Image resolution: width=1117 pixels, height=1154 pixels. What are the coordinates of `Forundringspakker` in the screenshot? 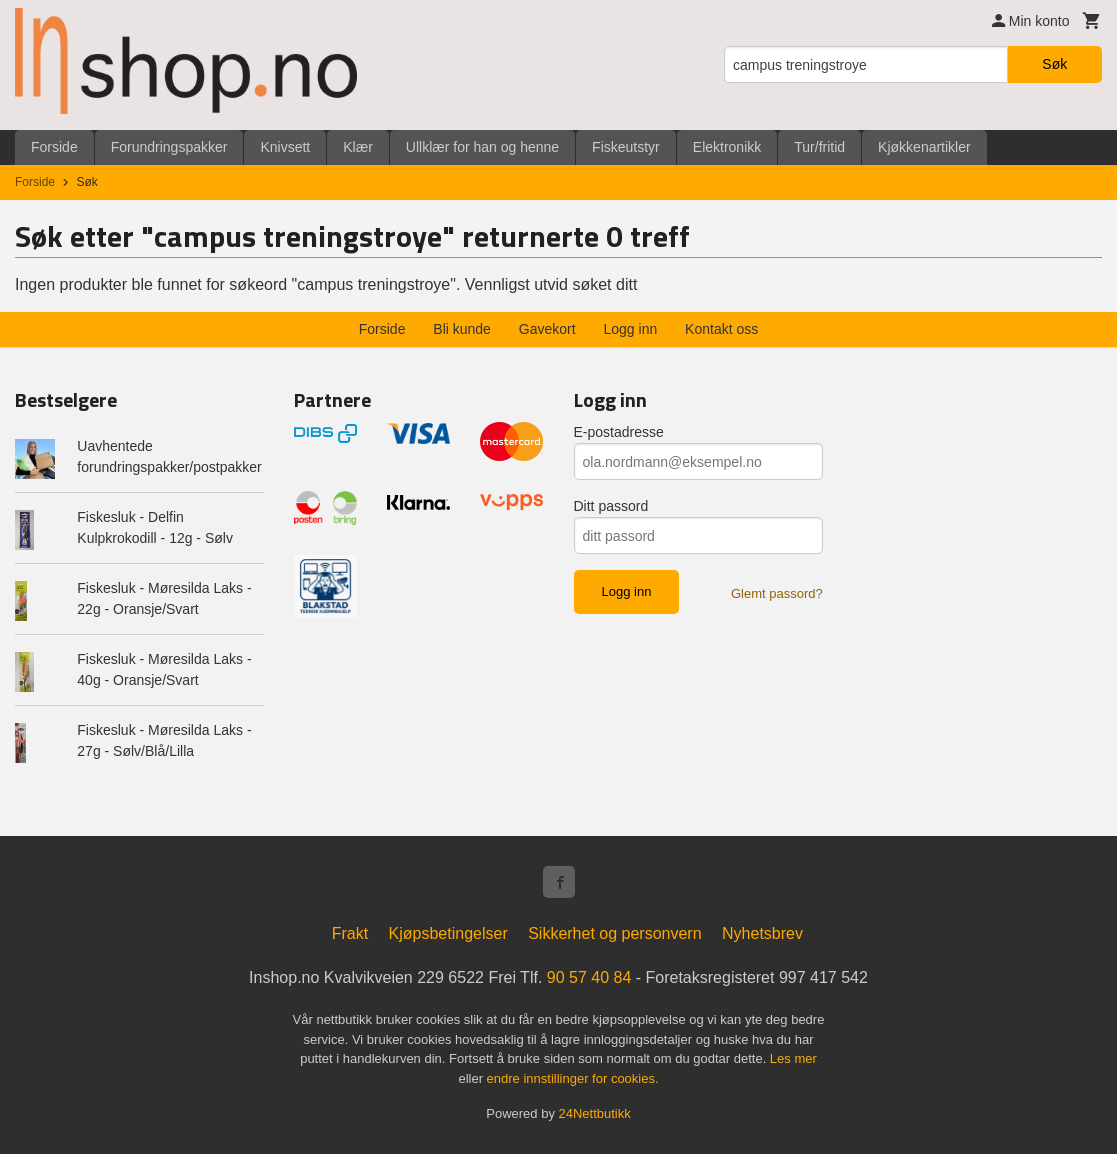 It's located at (169, 147).